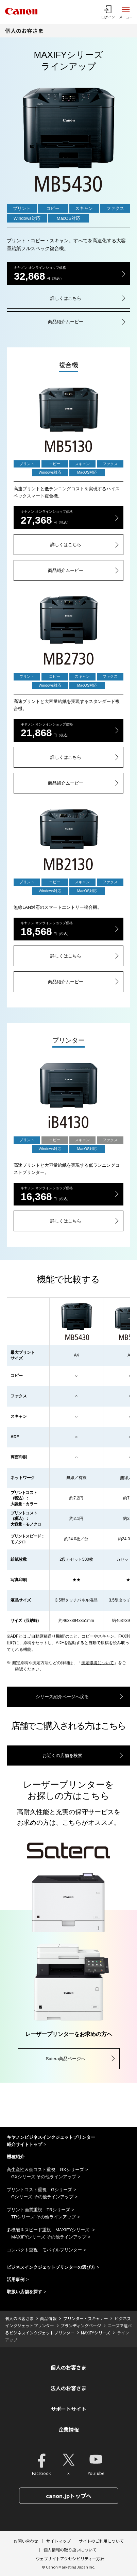  I want to click on Satera商品ページへ, so click(65, 2058).